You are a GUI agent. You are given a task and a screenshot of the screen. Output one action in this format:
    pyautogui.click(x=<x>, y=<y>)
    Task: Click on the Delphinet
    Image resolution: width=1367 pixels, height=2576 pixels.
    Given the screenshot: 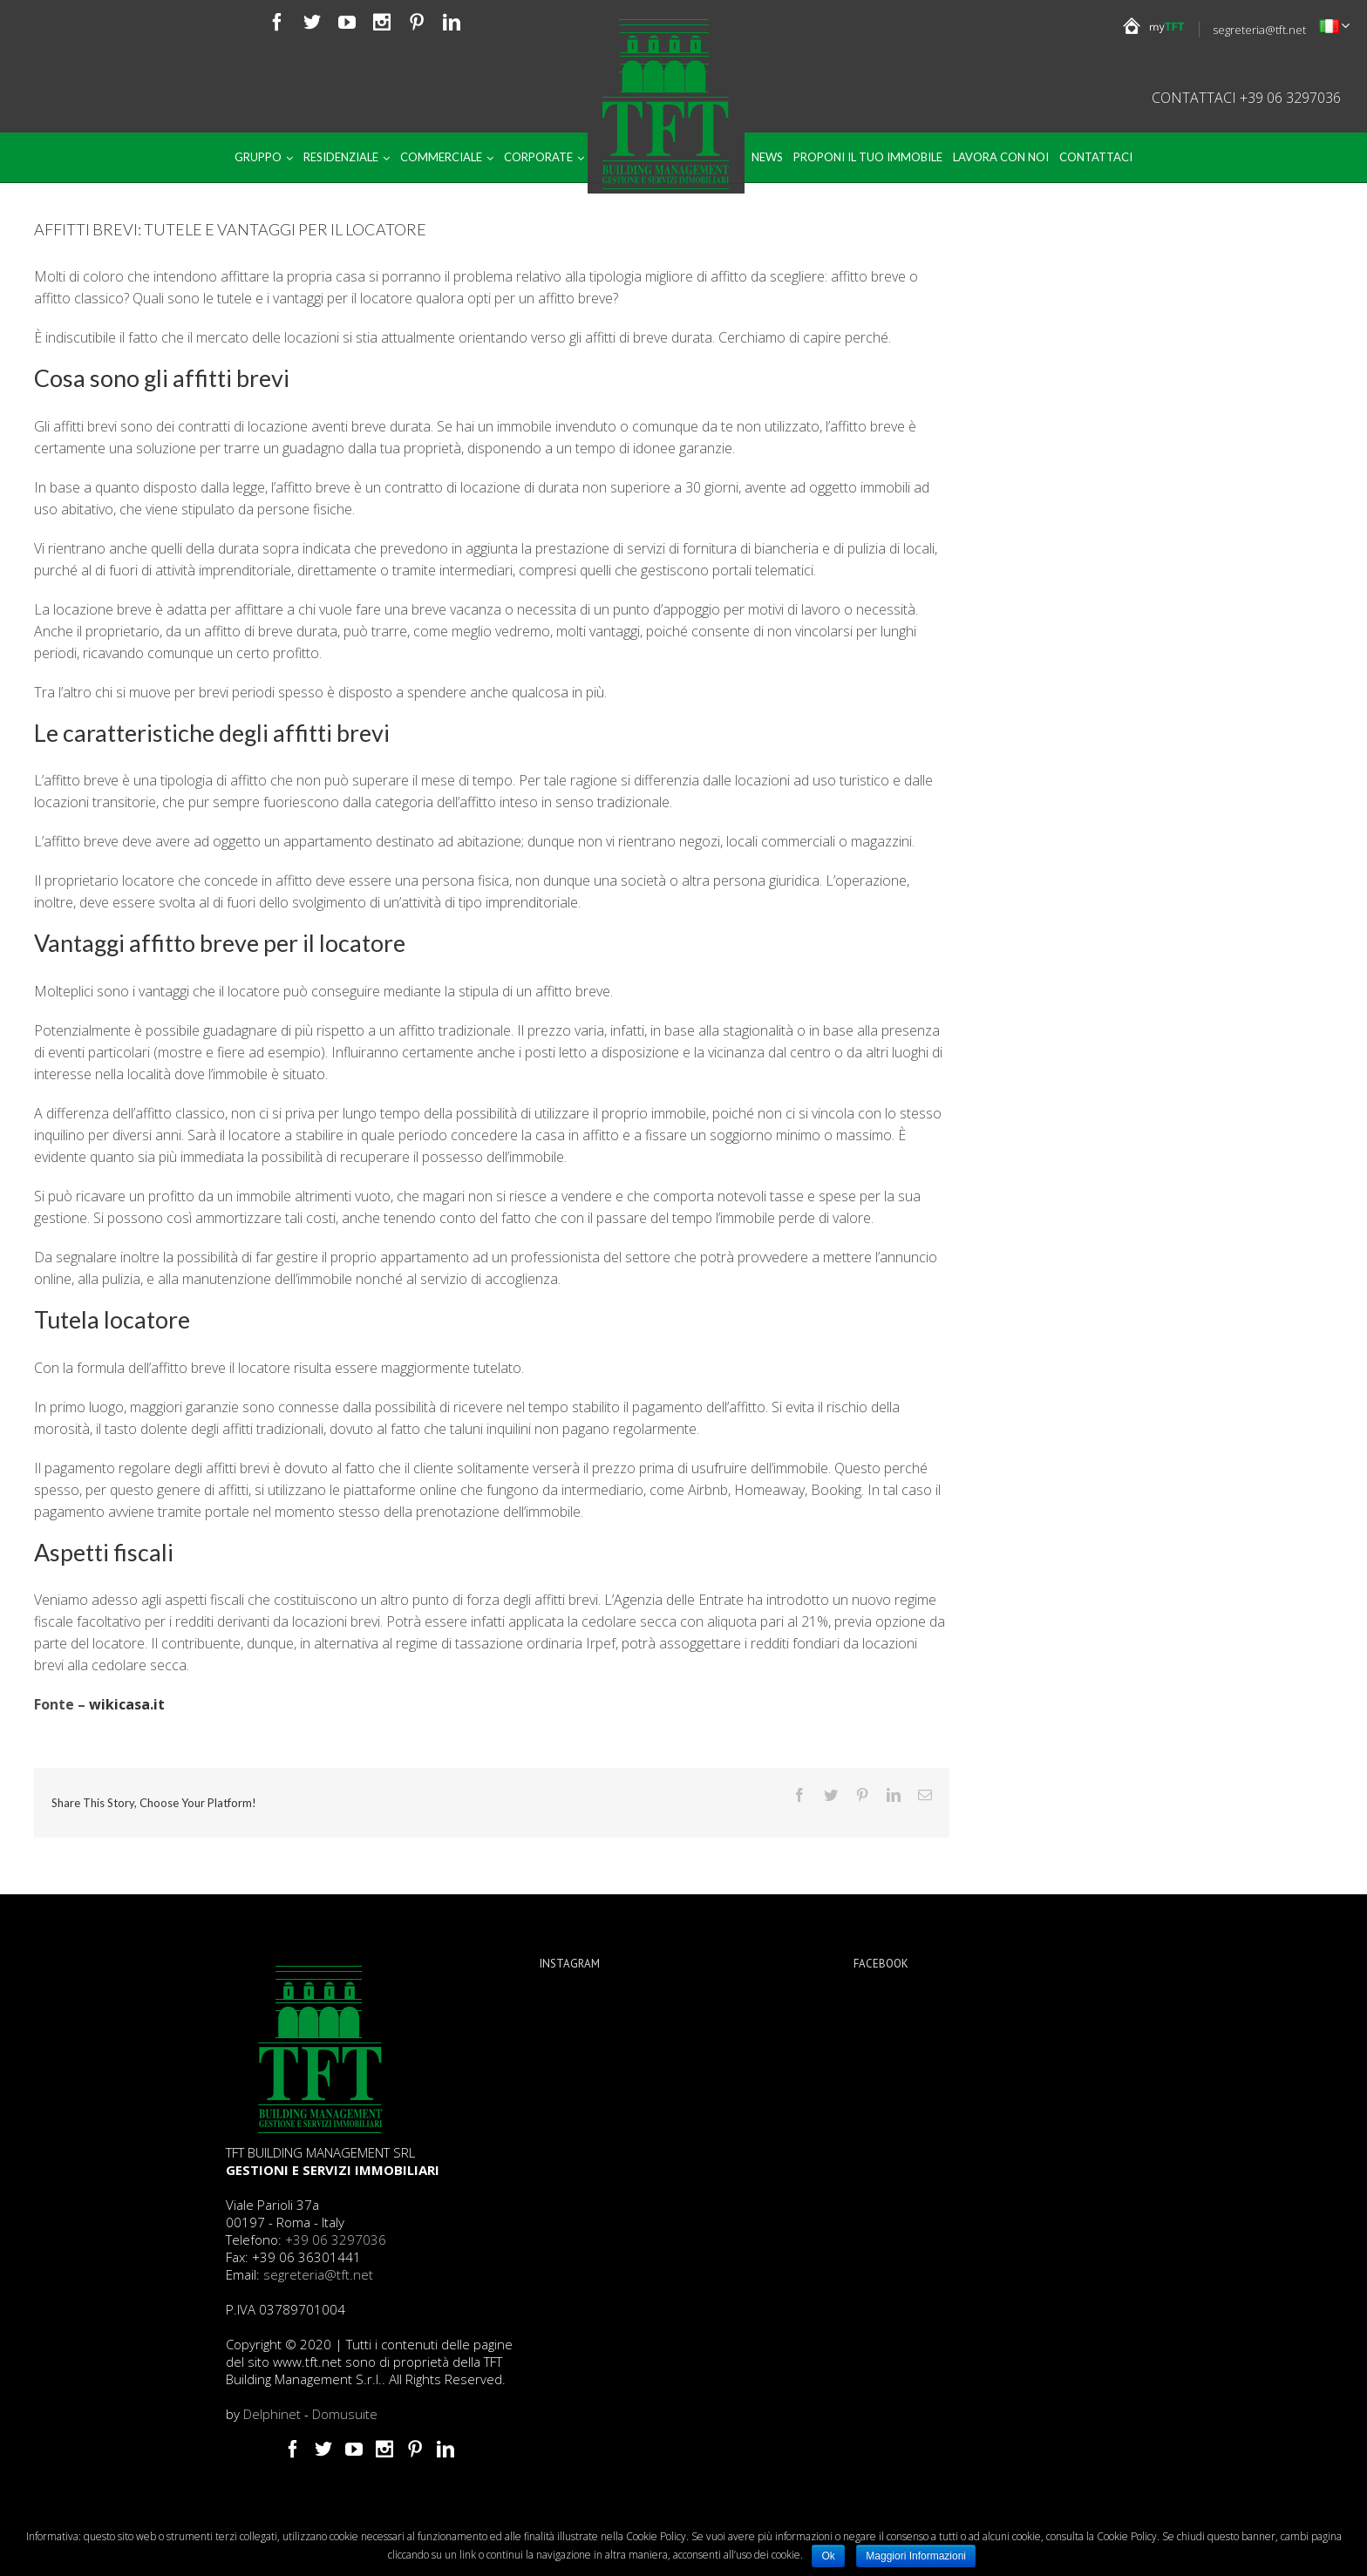 What is the action you would take?
    pyautogui.click(x=272, y=2414)
    